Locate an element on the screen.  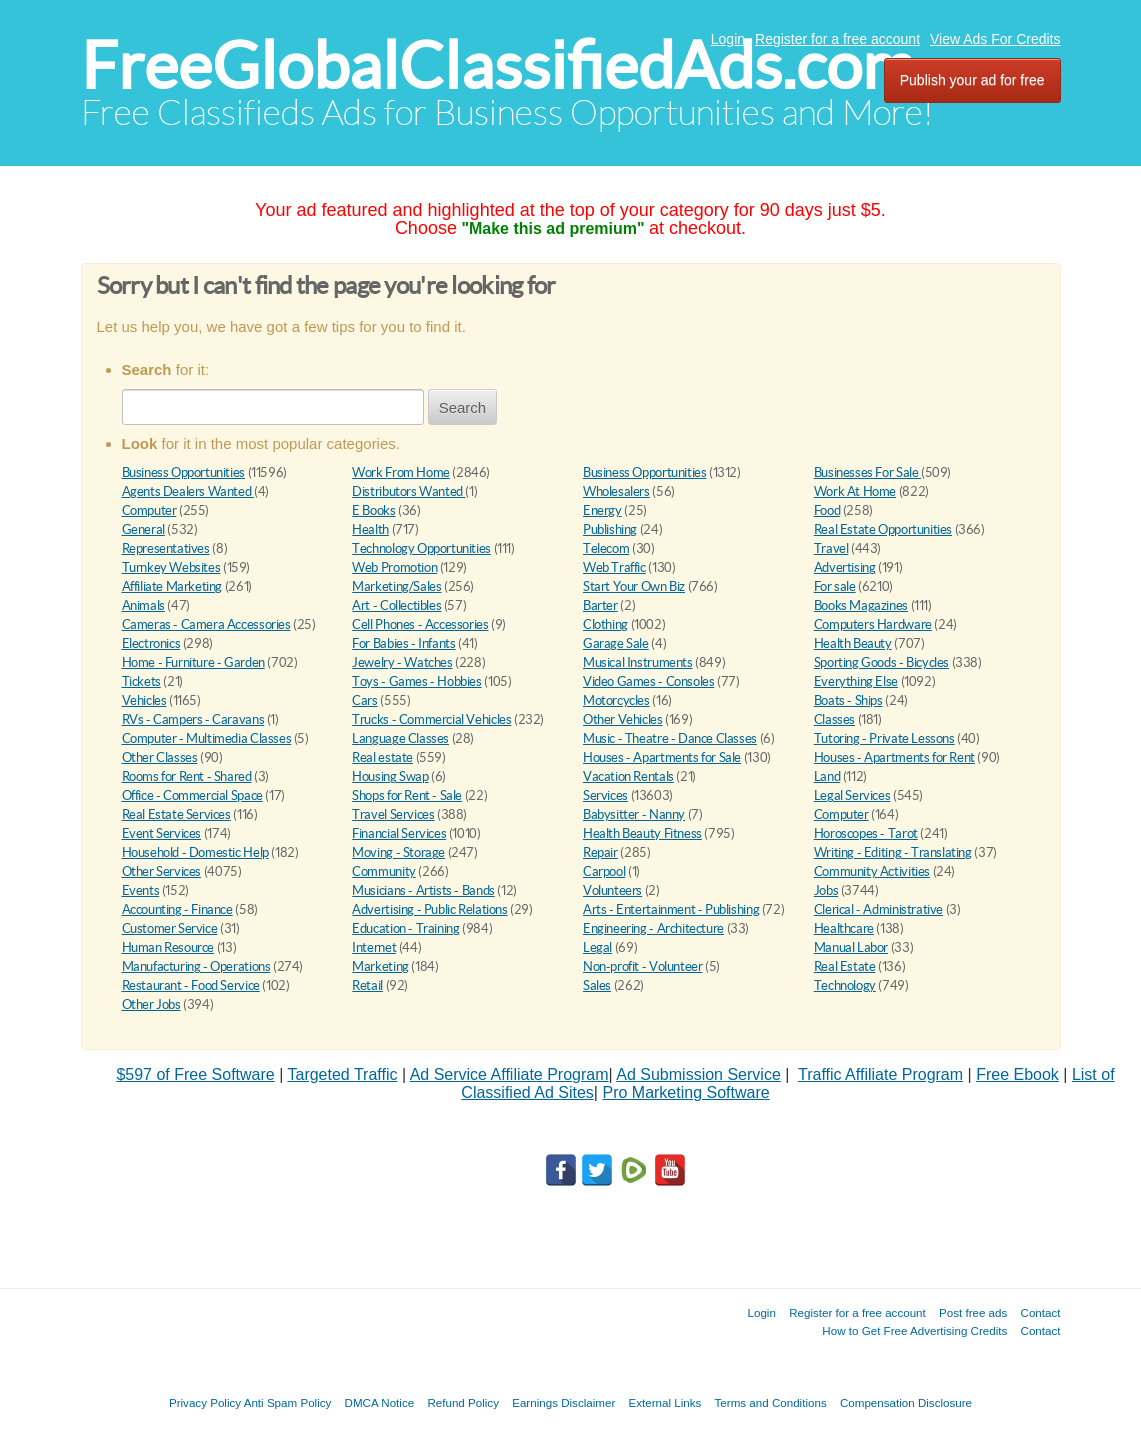
Everything Else is located at coordinates (856, 681).